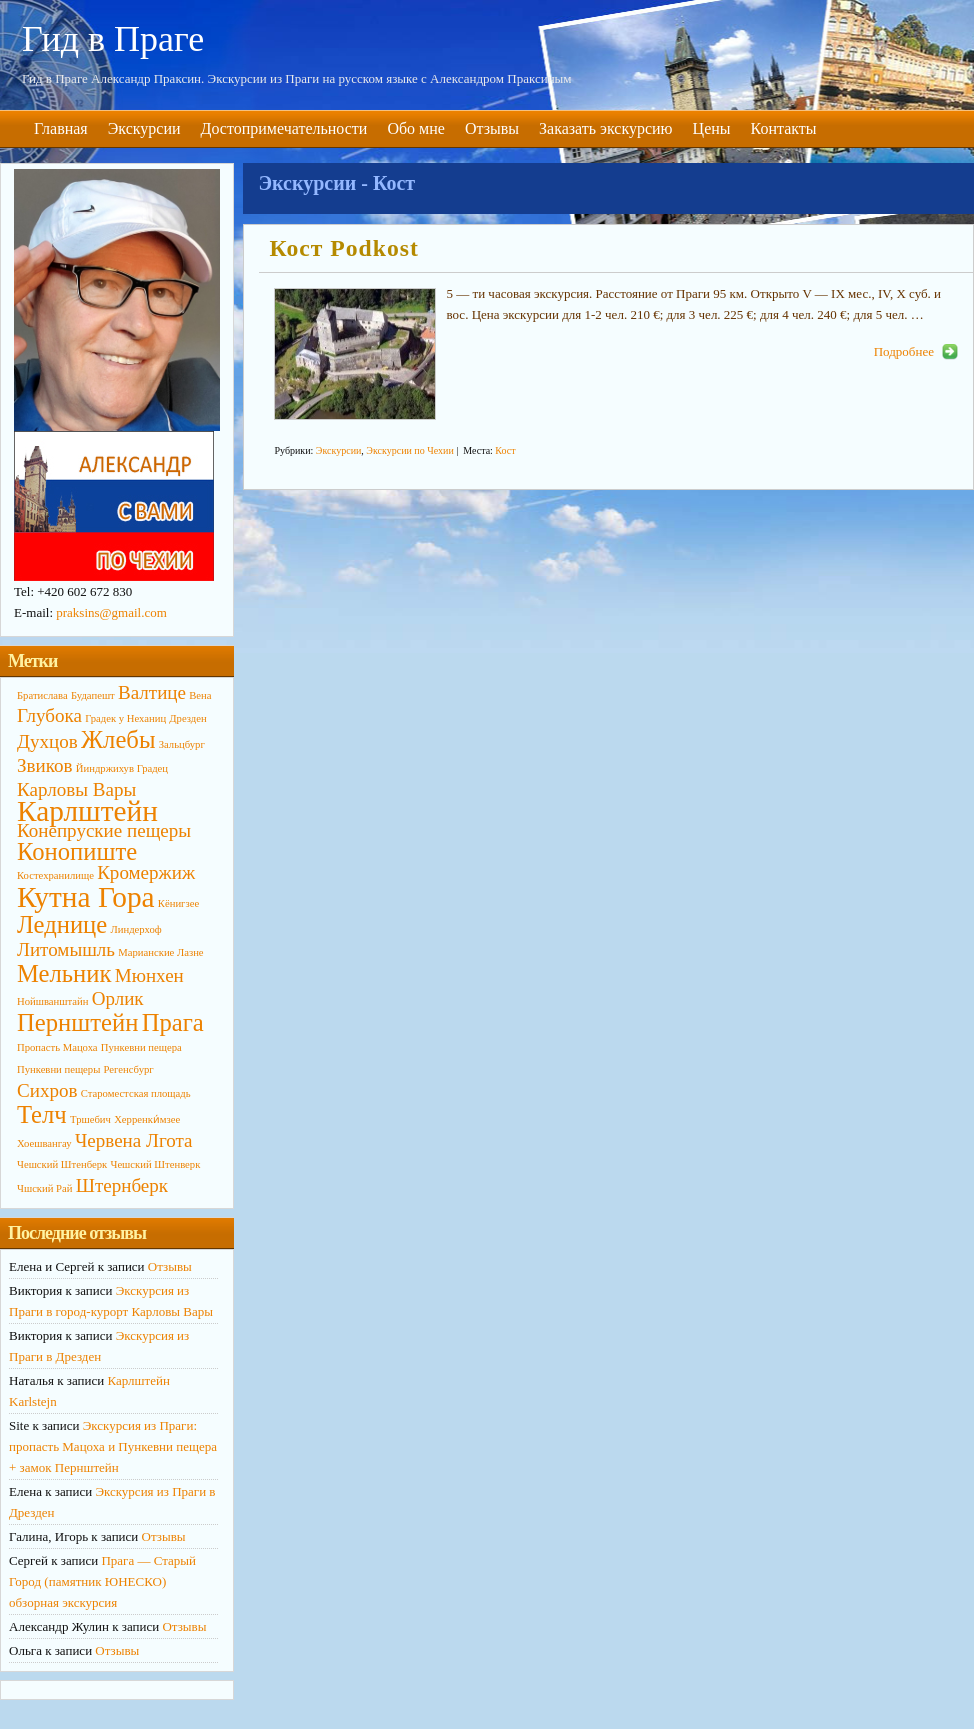 This screenshot has width=974, height=1729. I want to click on Отзывы, so click(492, 128).